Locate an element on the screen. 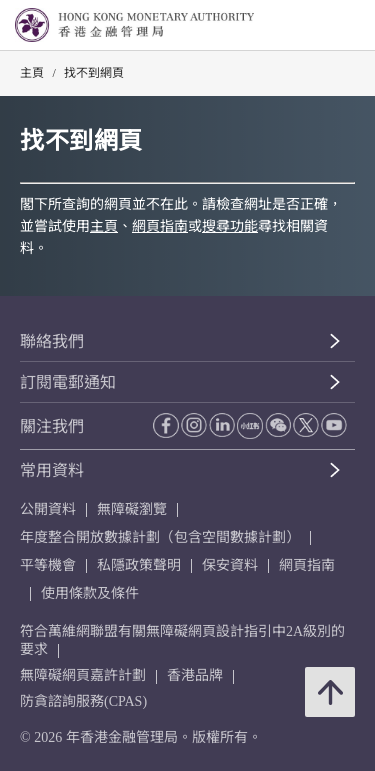 This screenshot has height=771, width=375. 使用條款及條件 is located at coordinates (90, 593).